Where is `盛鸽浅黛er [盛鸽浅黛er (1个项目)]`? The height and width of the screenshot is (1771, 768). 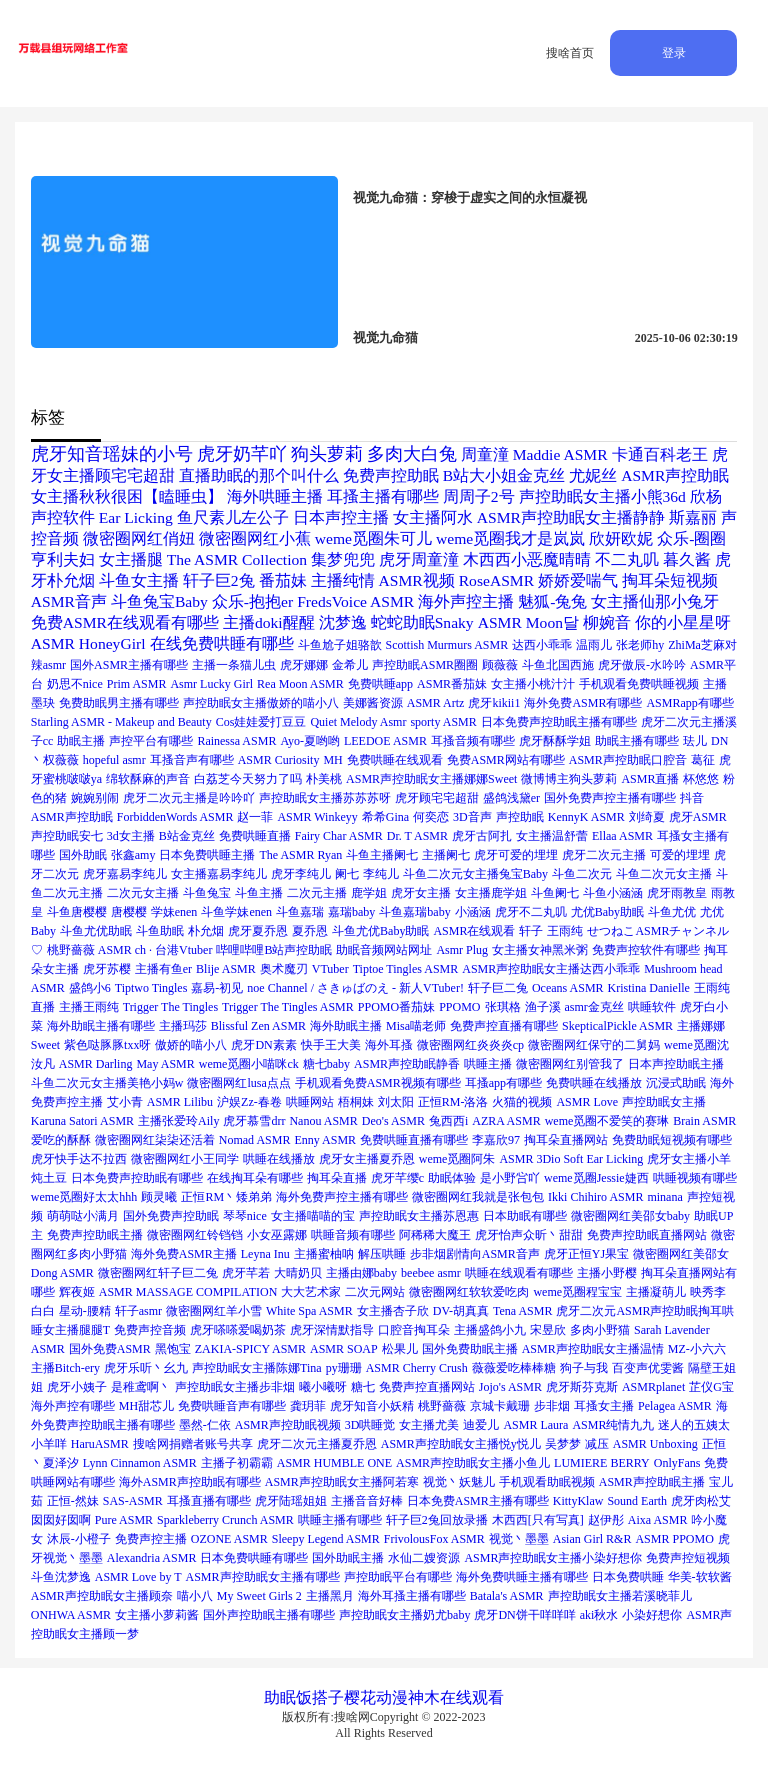
盛鸽浅黛er [盛鸽浅黛er (1个项目)] is located at coordinates (511, 798).